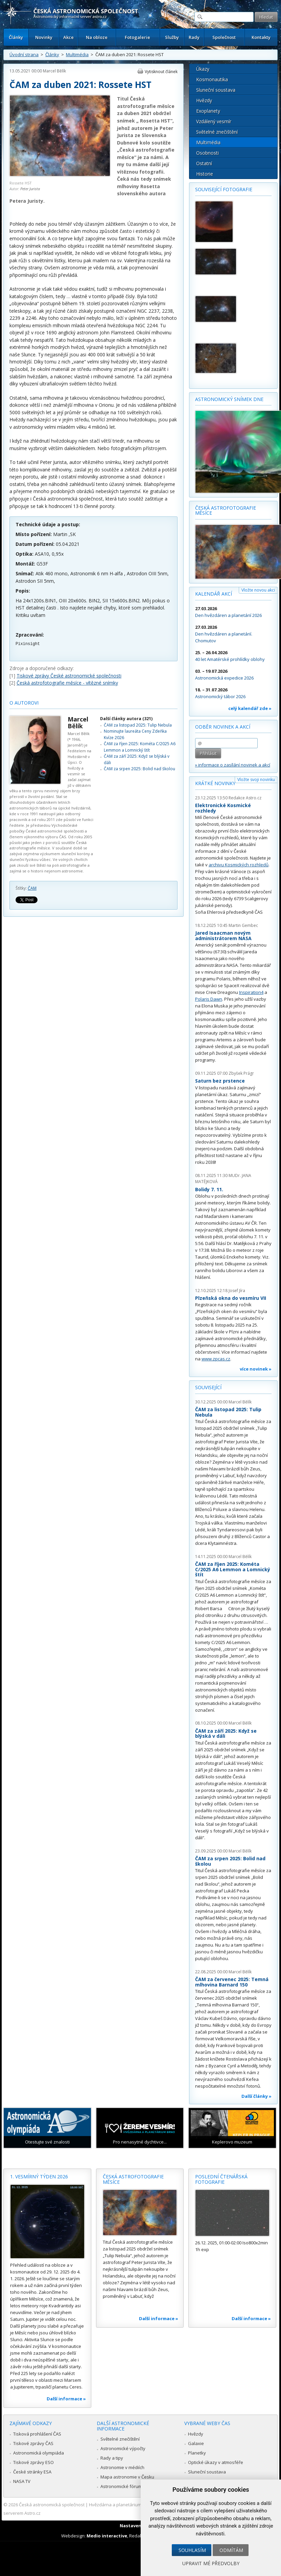 Image resolution: width=281 pixels, height=2576 pixels. What do you see at coordinates (238, 865) in the screenshot?
I see `archivu Kosmických rozhledů` at bounding box center [238, 865].